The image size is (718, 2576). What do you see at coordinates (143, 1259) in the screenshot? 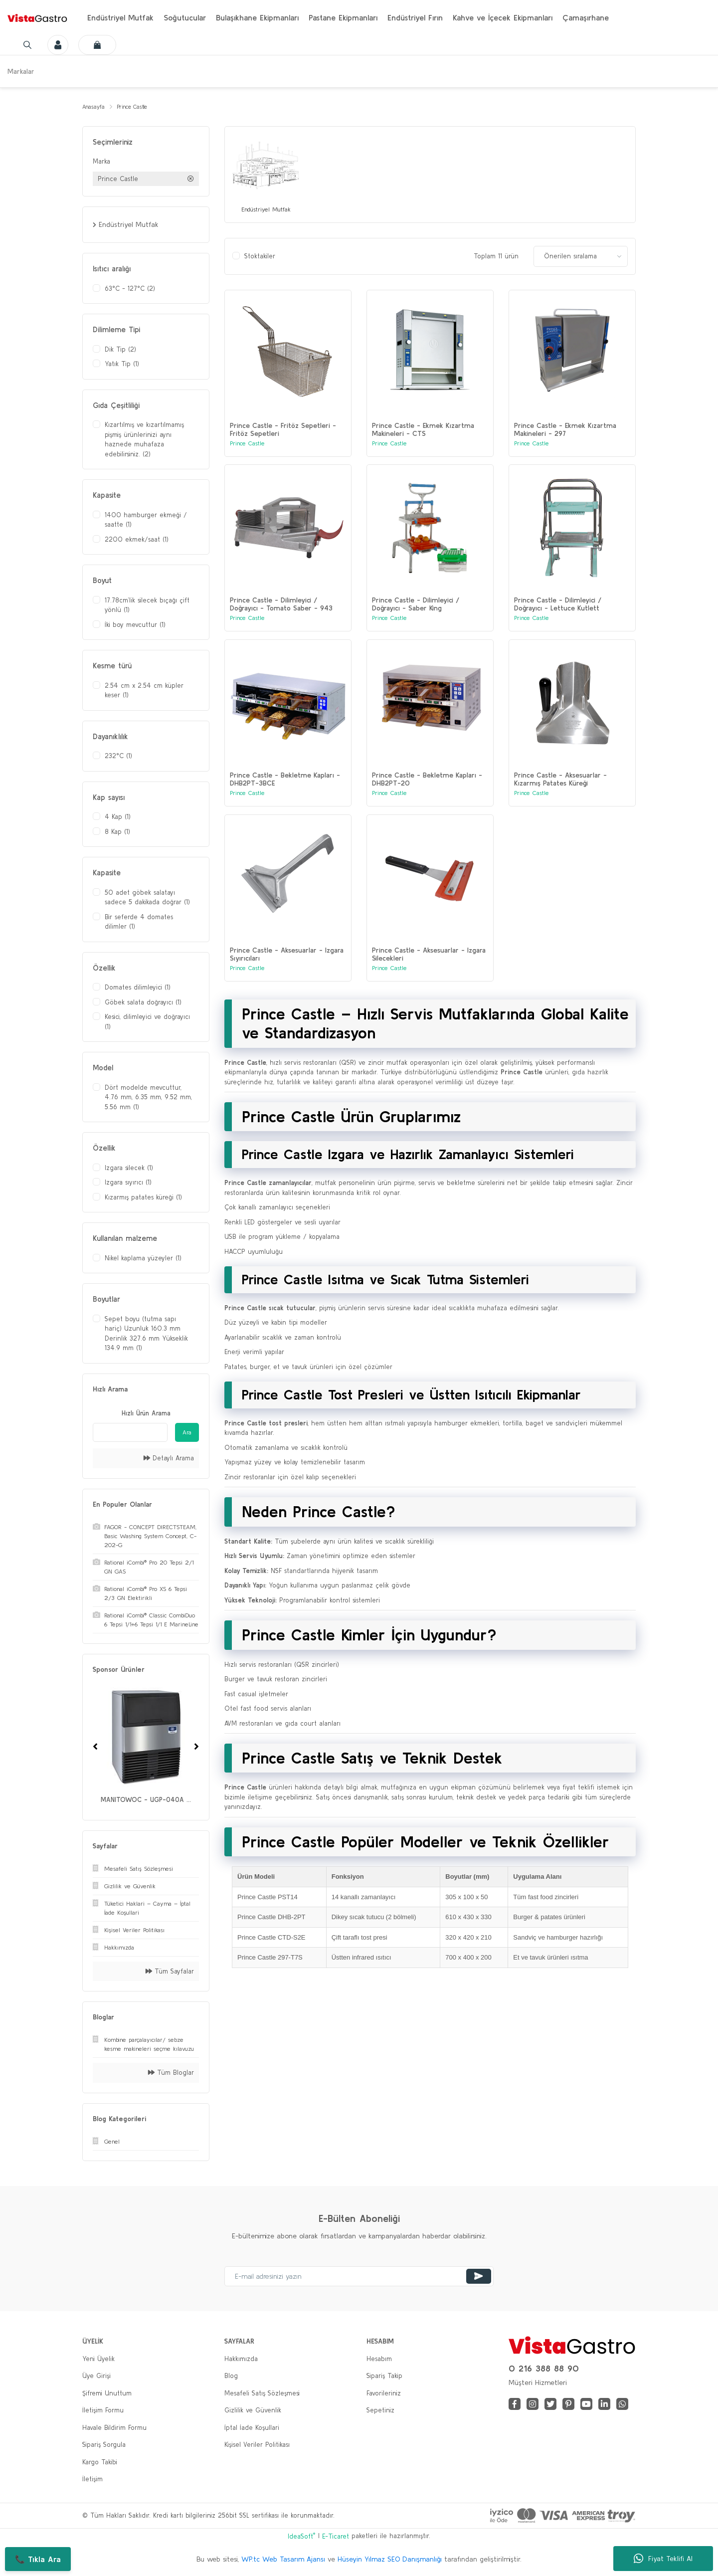
I see `Nikel kaplama yüzeyler (1)` at bounding box center [143, 1259].